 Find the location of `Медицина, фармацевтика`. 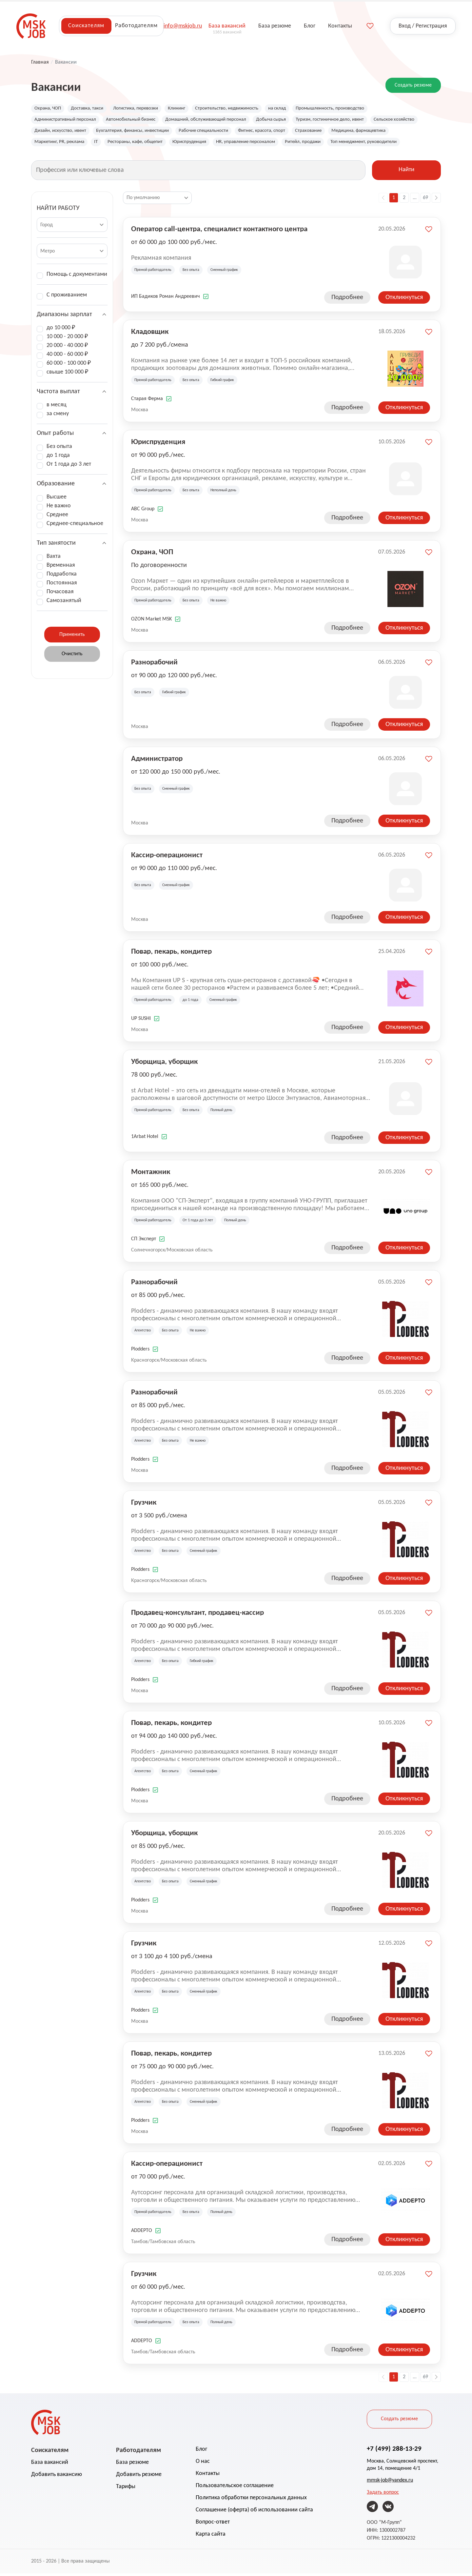

Медицина, фармацевтика is located at coordinates (64, 144).